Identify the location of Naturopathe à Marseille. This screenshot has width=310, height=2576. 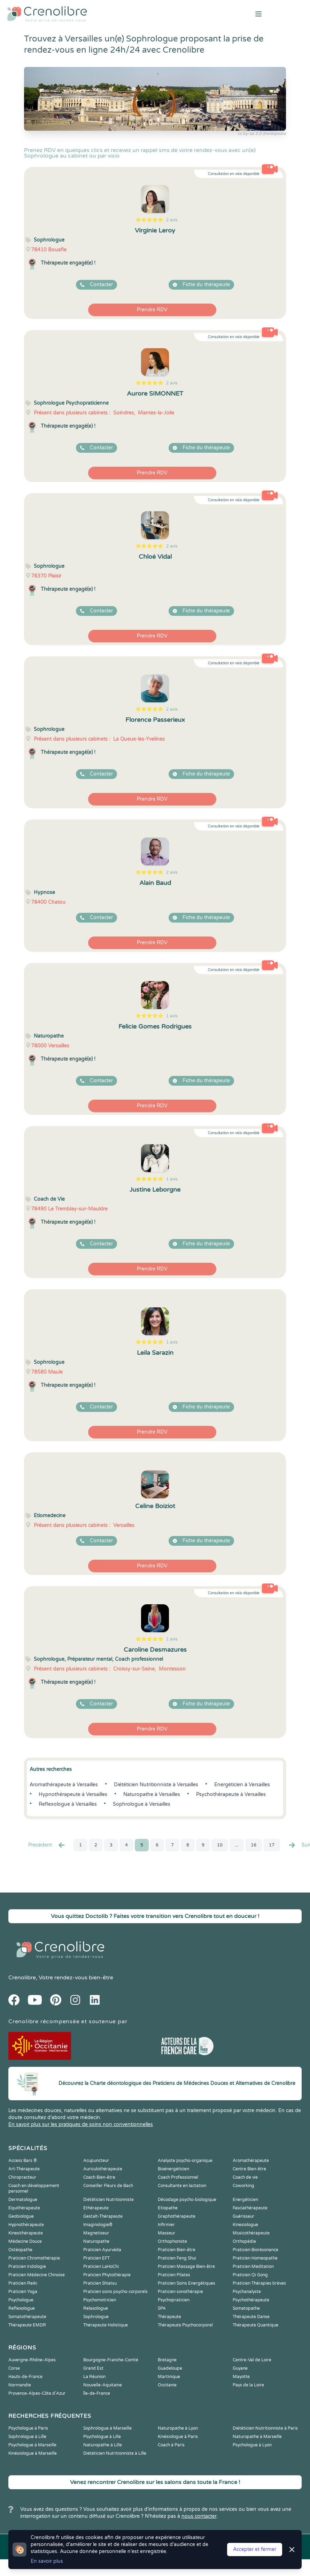
(257, 2436).